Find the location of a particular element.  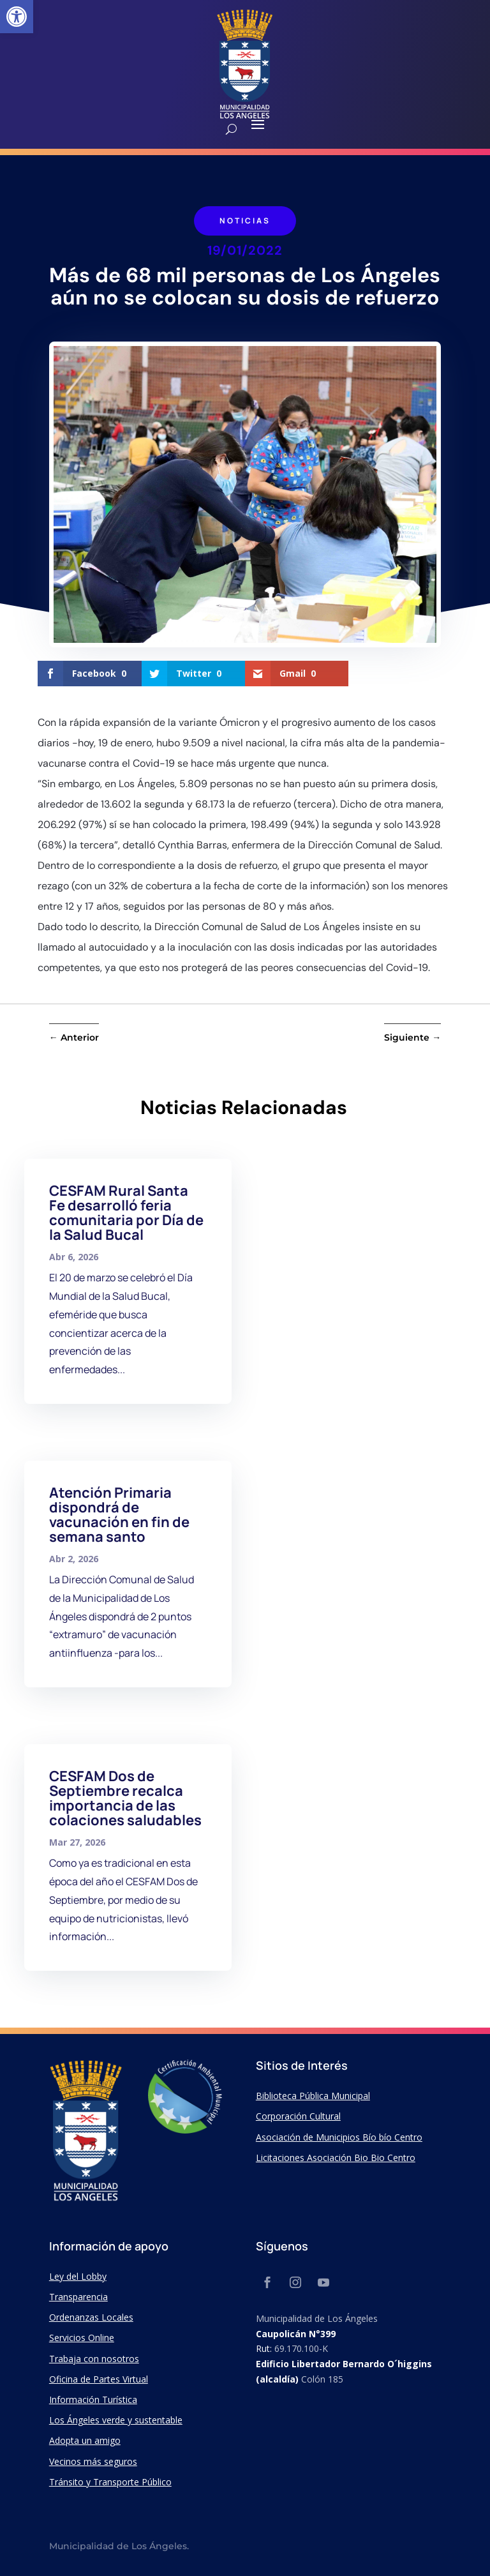

Ley del Lobby [link] is located at coordinates (78, 2276).